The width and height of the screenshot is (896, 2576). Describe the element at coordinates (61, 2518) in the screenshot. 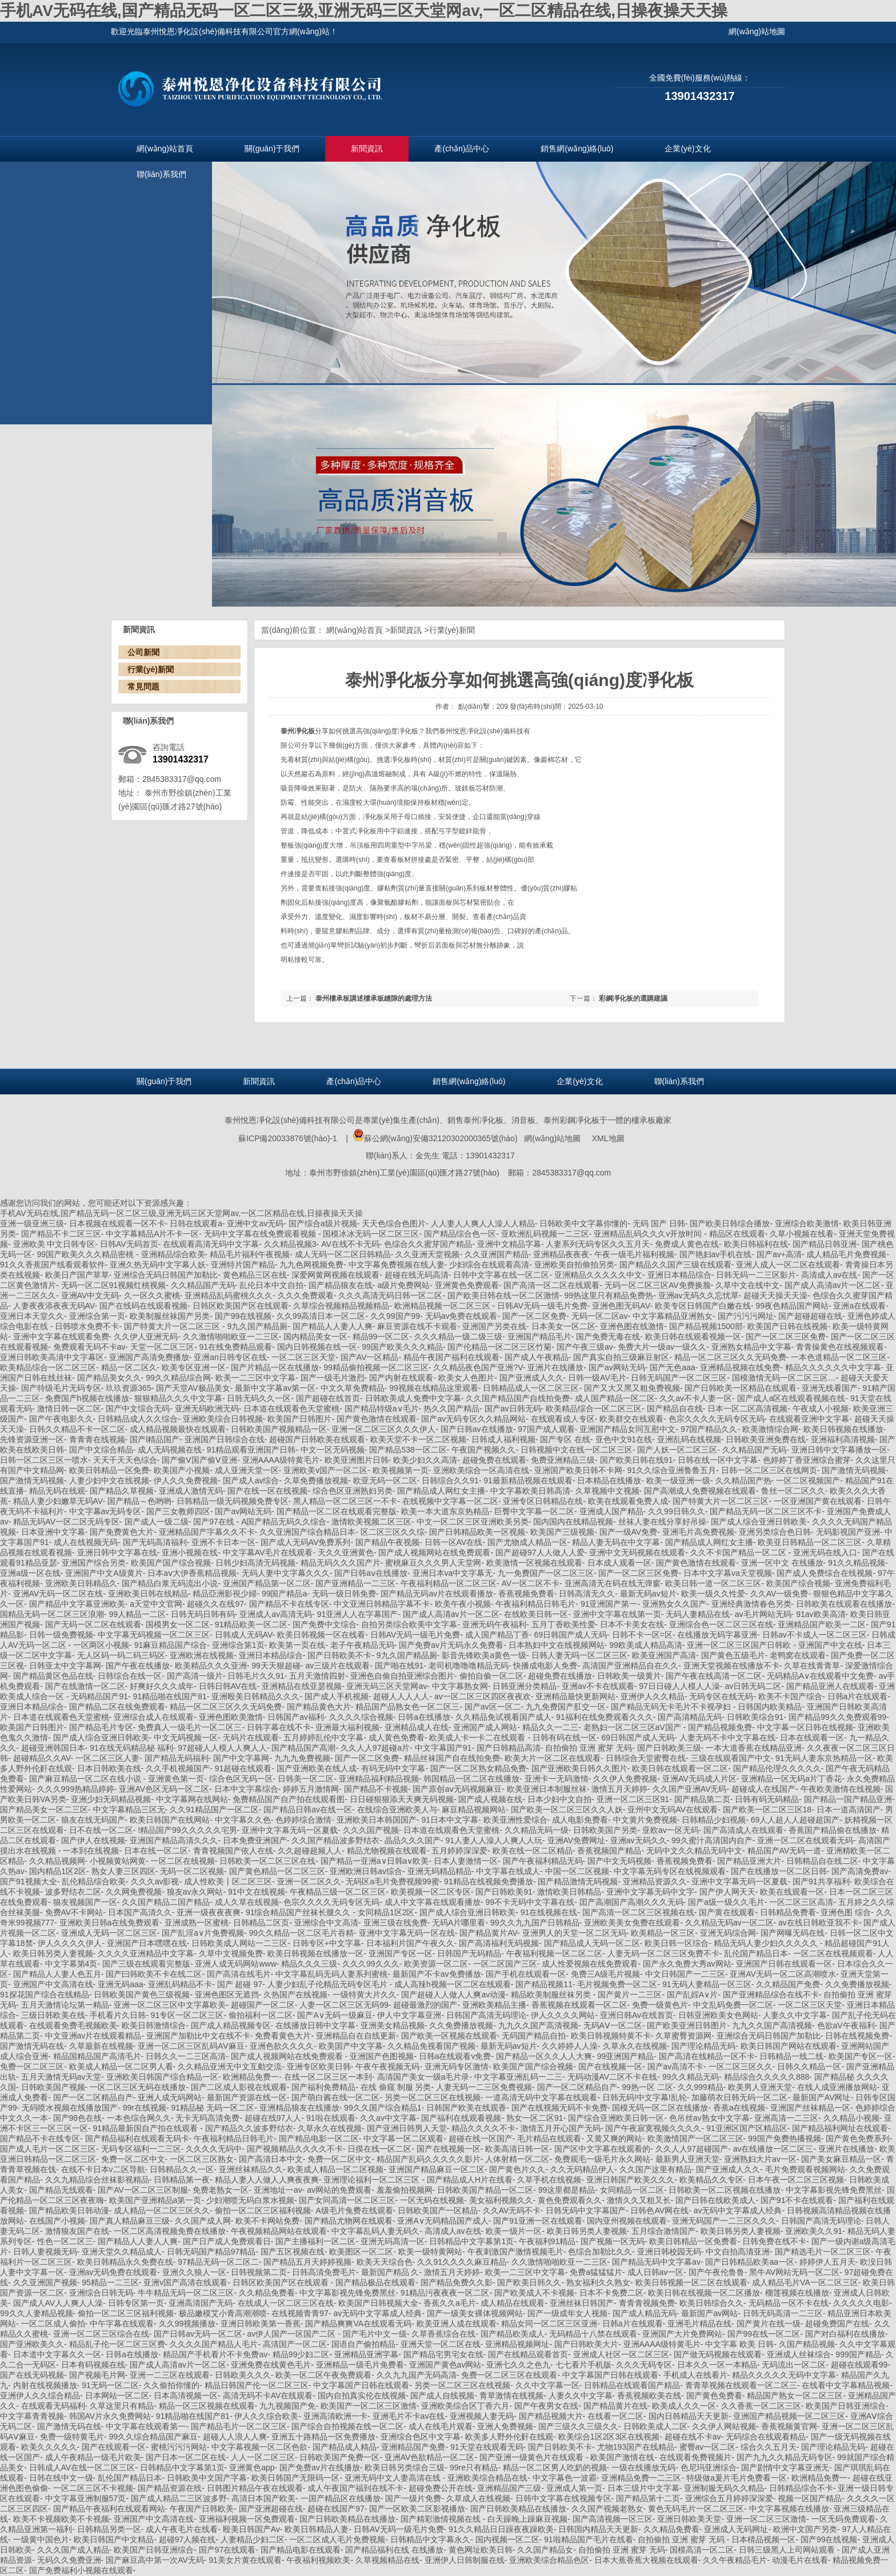

I see `欧美不卡视频欧美不卡视频` at that location.